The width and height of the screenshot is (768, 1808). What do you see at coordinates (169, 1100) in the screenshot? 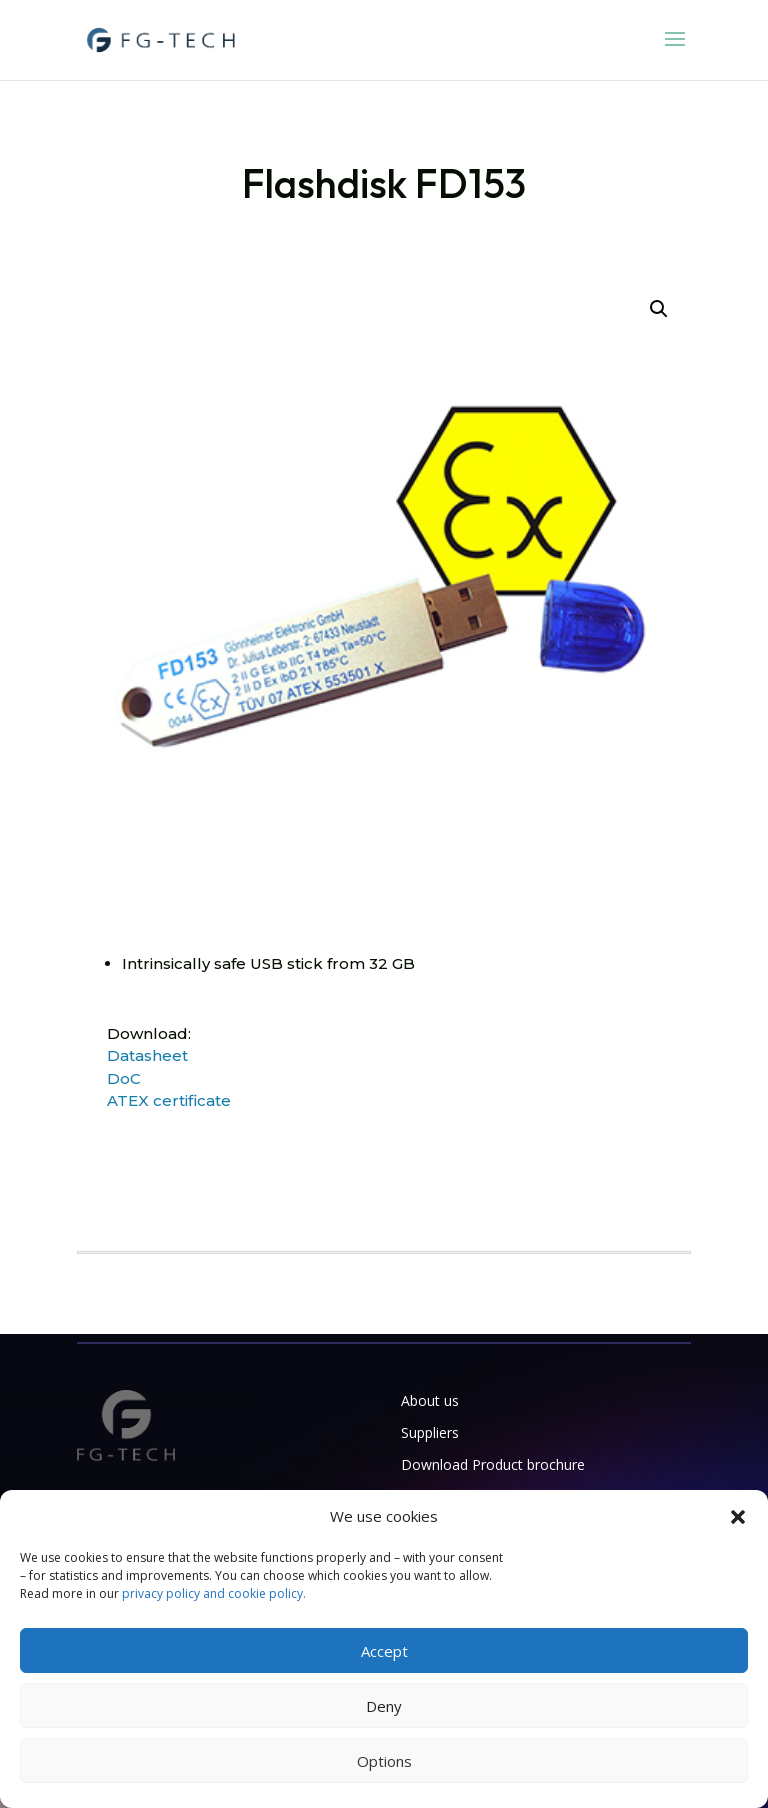
I see `ATEX certificate` at bounding box center [169, 1100].